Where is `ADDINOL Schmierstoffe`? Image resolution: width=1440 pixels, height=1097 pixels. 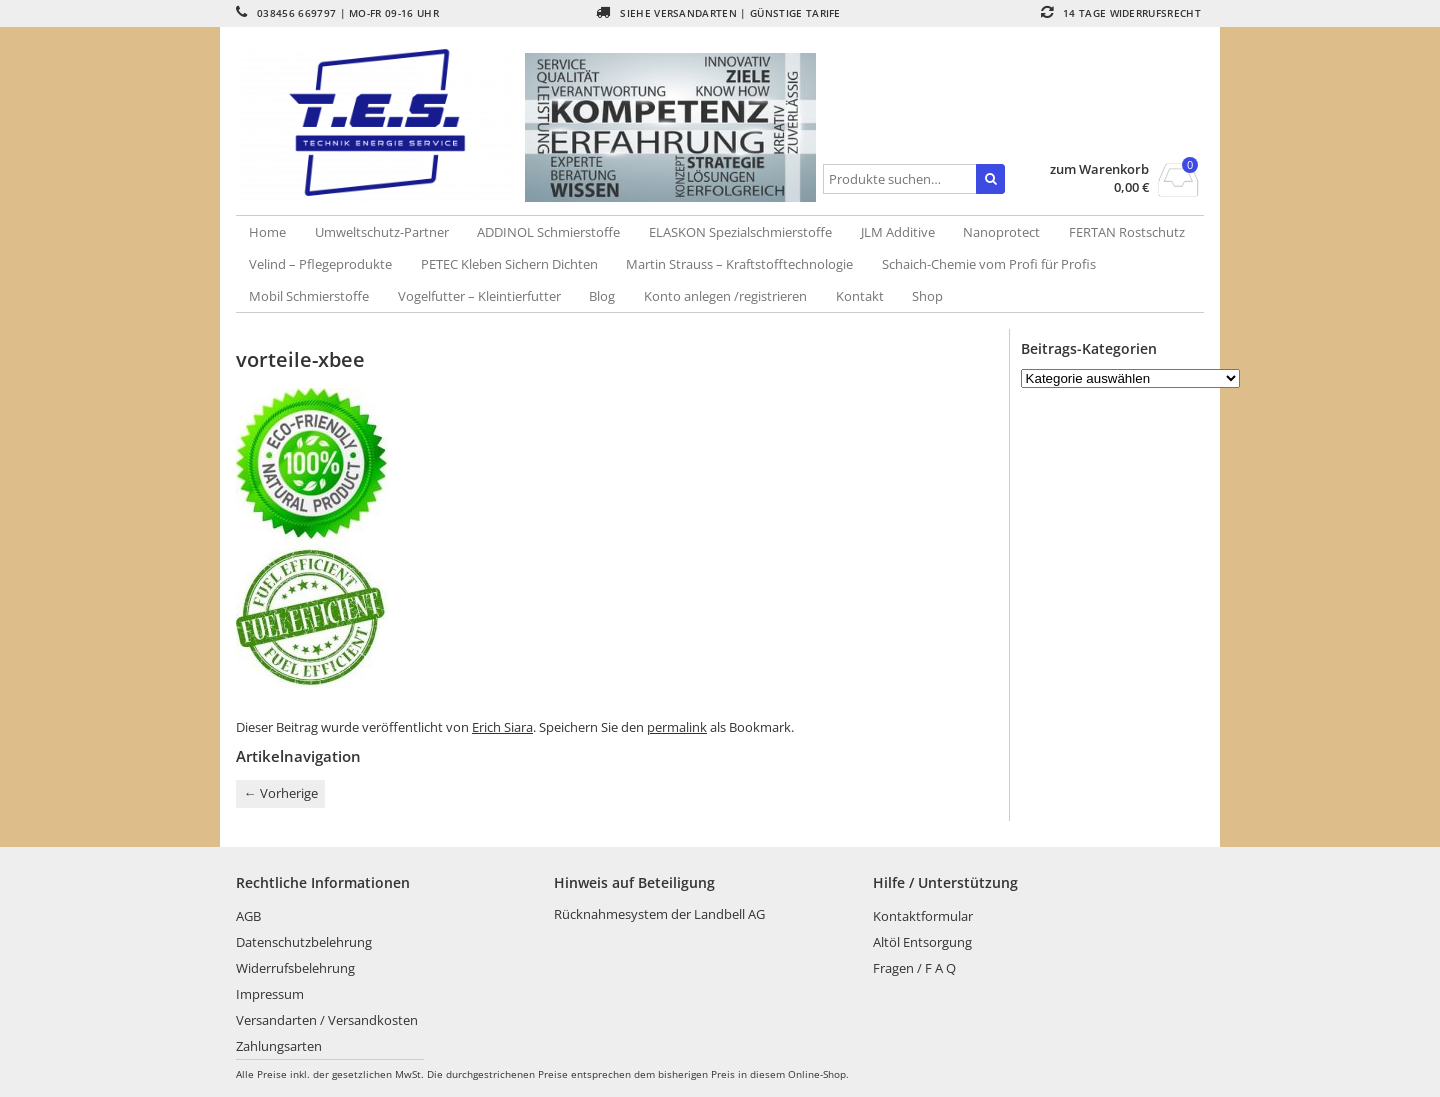
ADDINOL Schmierstoffe is located at coordinates (548, 232).